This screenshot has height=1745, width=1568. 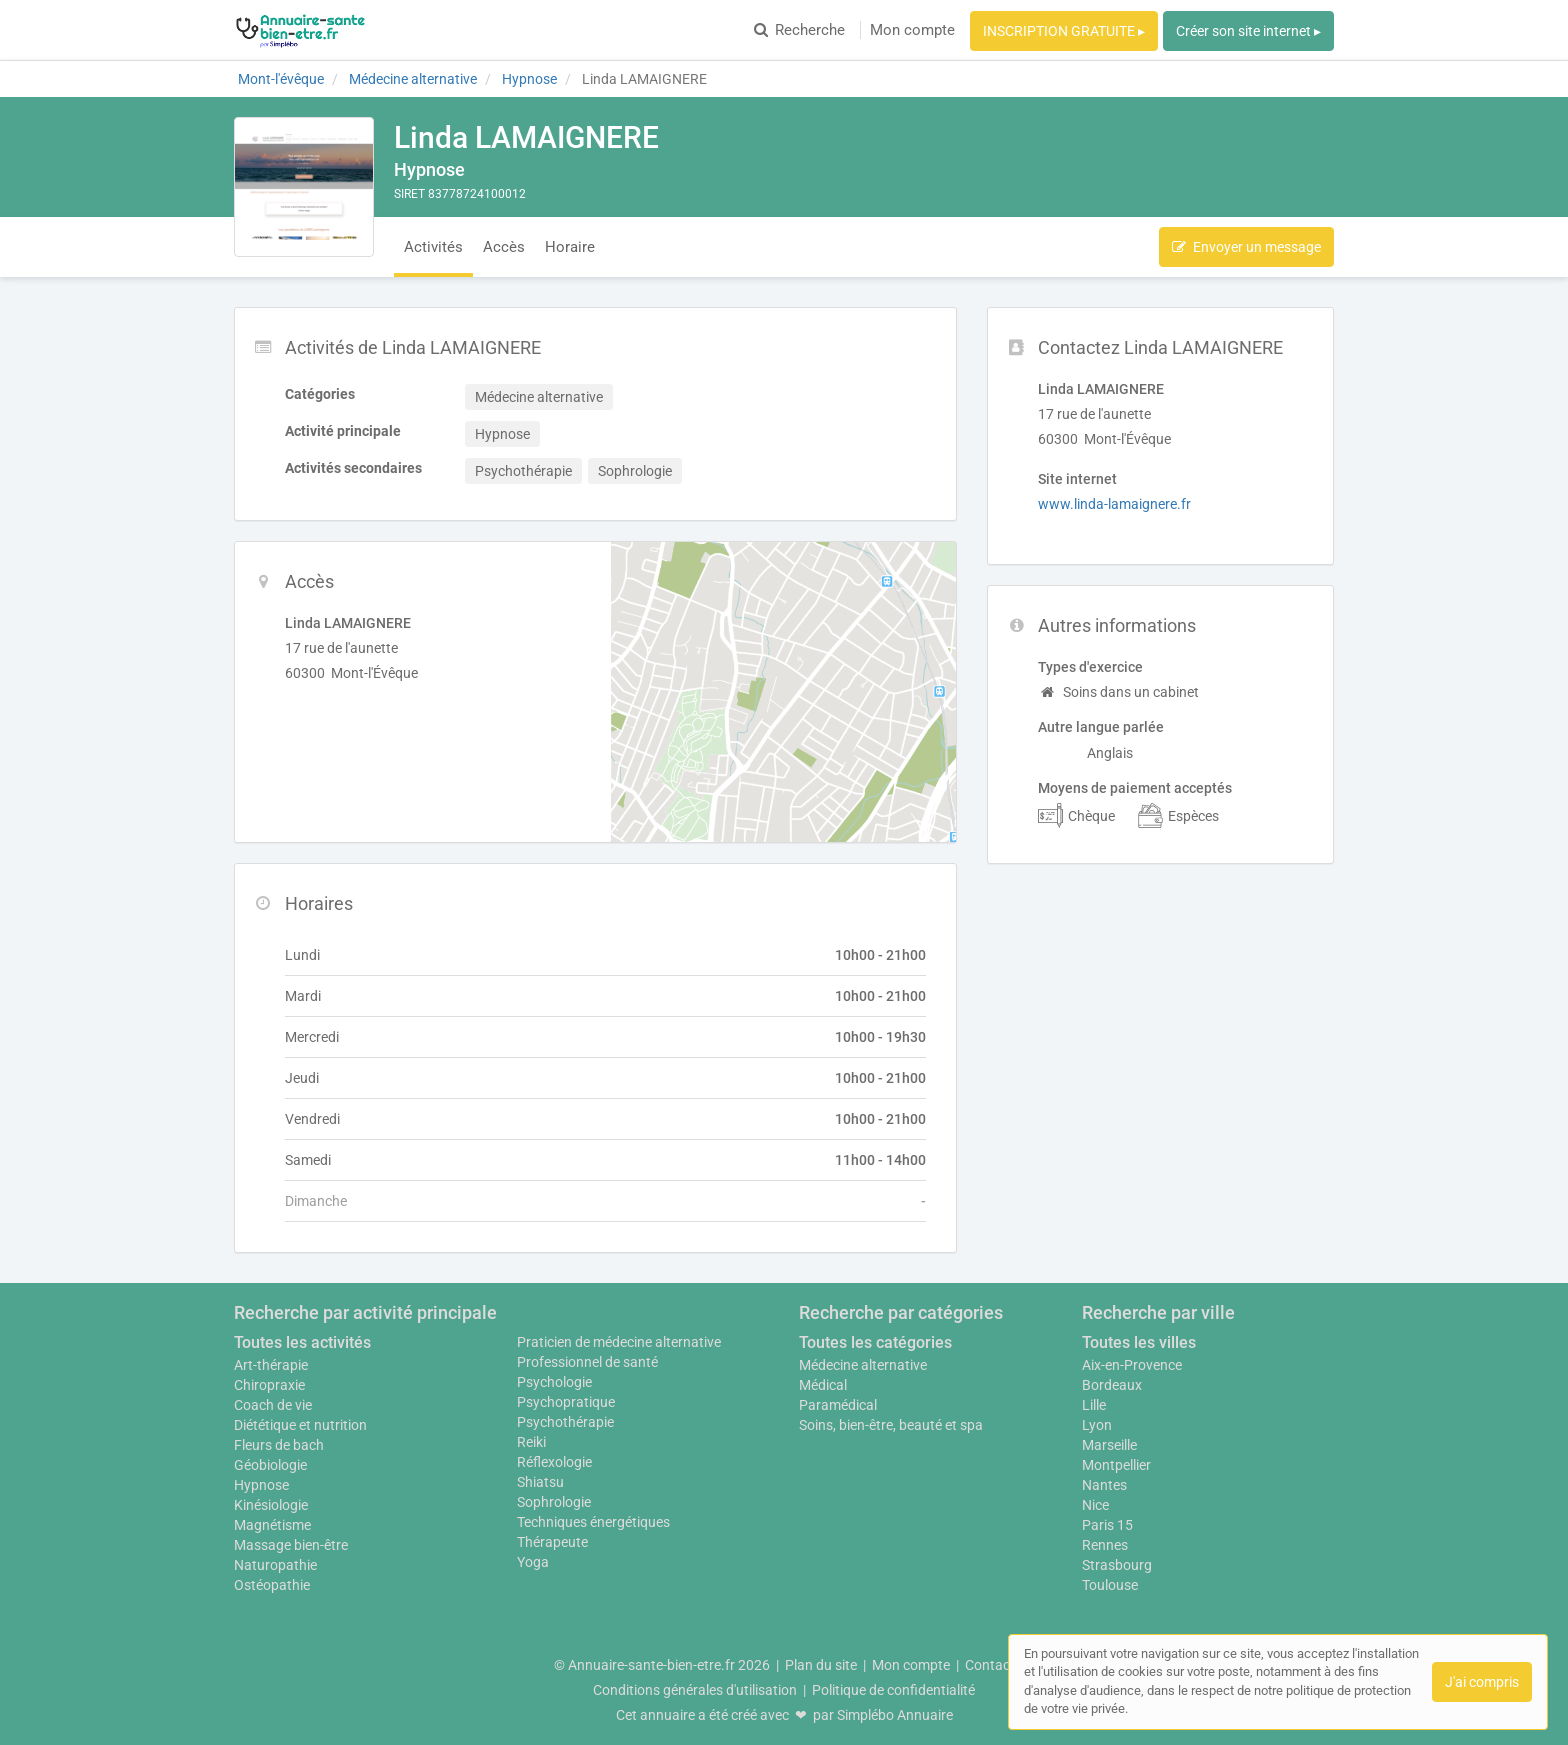 I want to click on Toutes les catégories, so click(x=875, y=1342).